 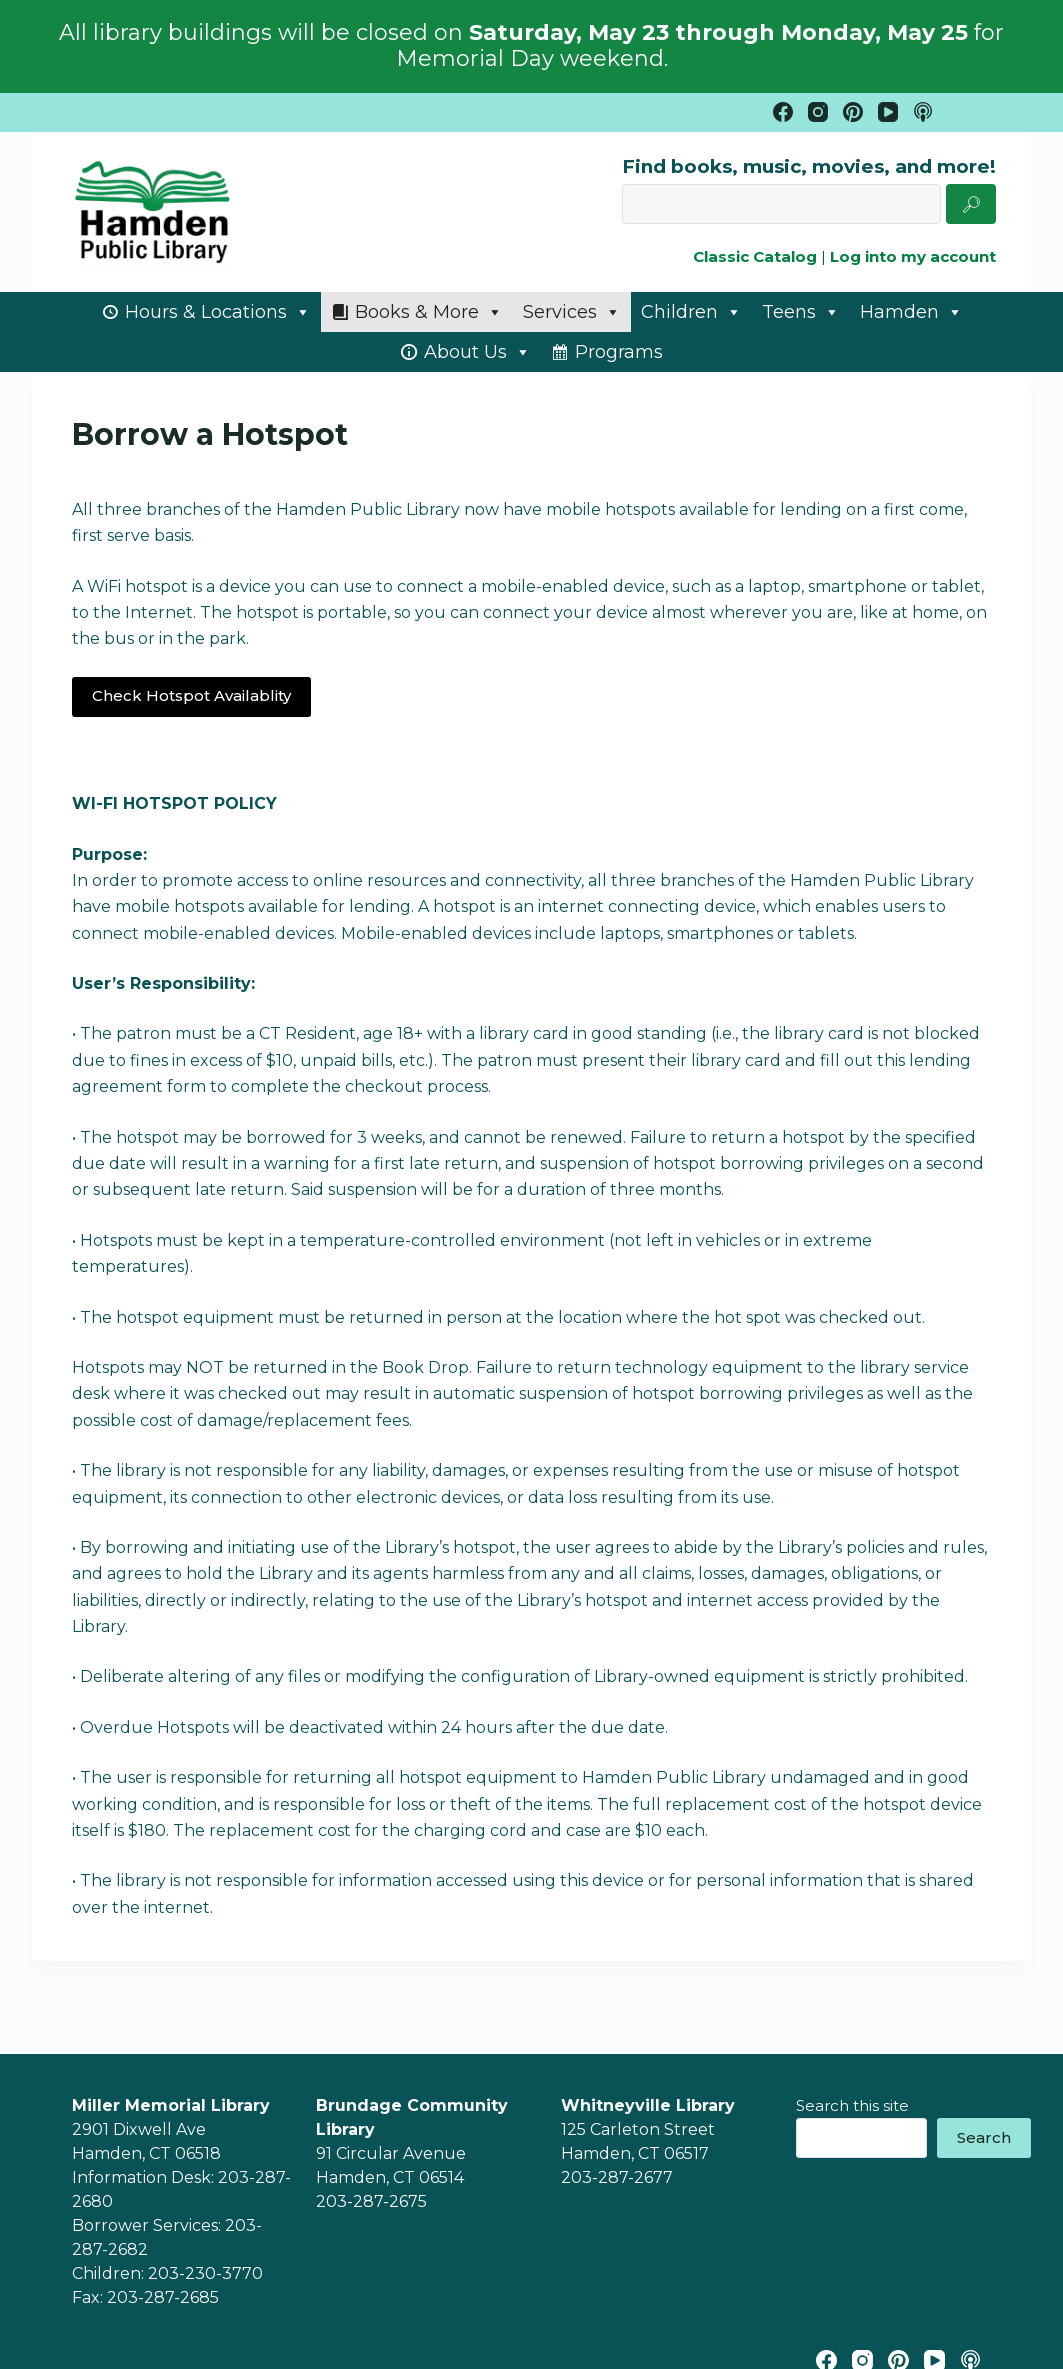 What do you see at coordinates (429, 312) in the screenshot?
I see `Books & More` at bounding box center [429, 312].